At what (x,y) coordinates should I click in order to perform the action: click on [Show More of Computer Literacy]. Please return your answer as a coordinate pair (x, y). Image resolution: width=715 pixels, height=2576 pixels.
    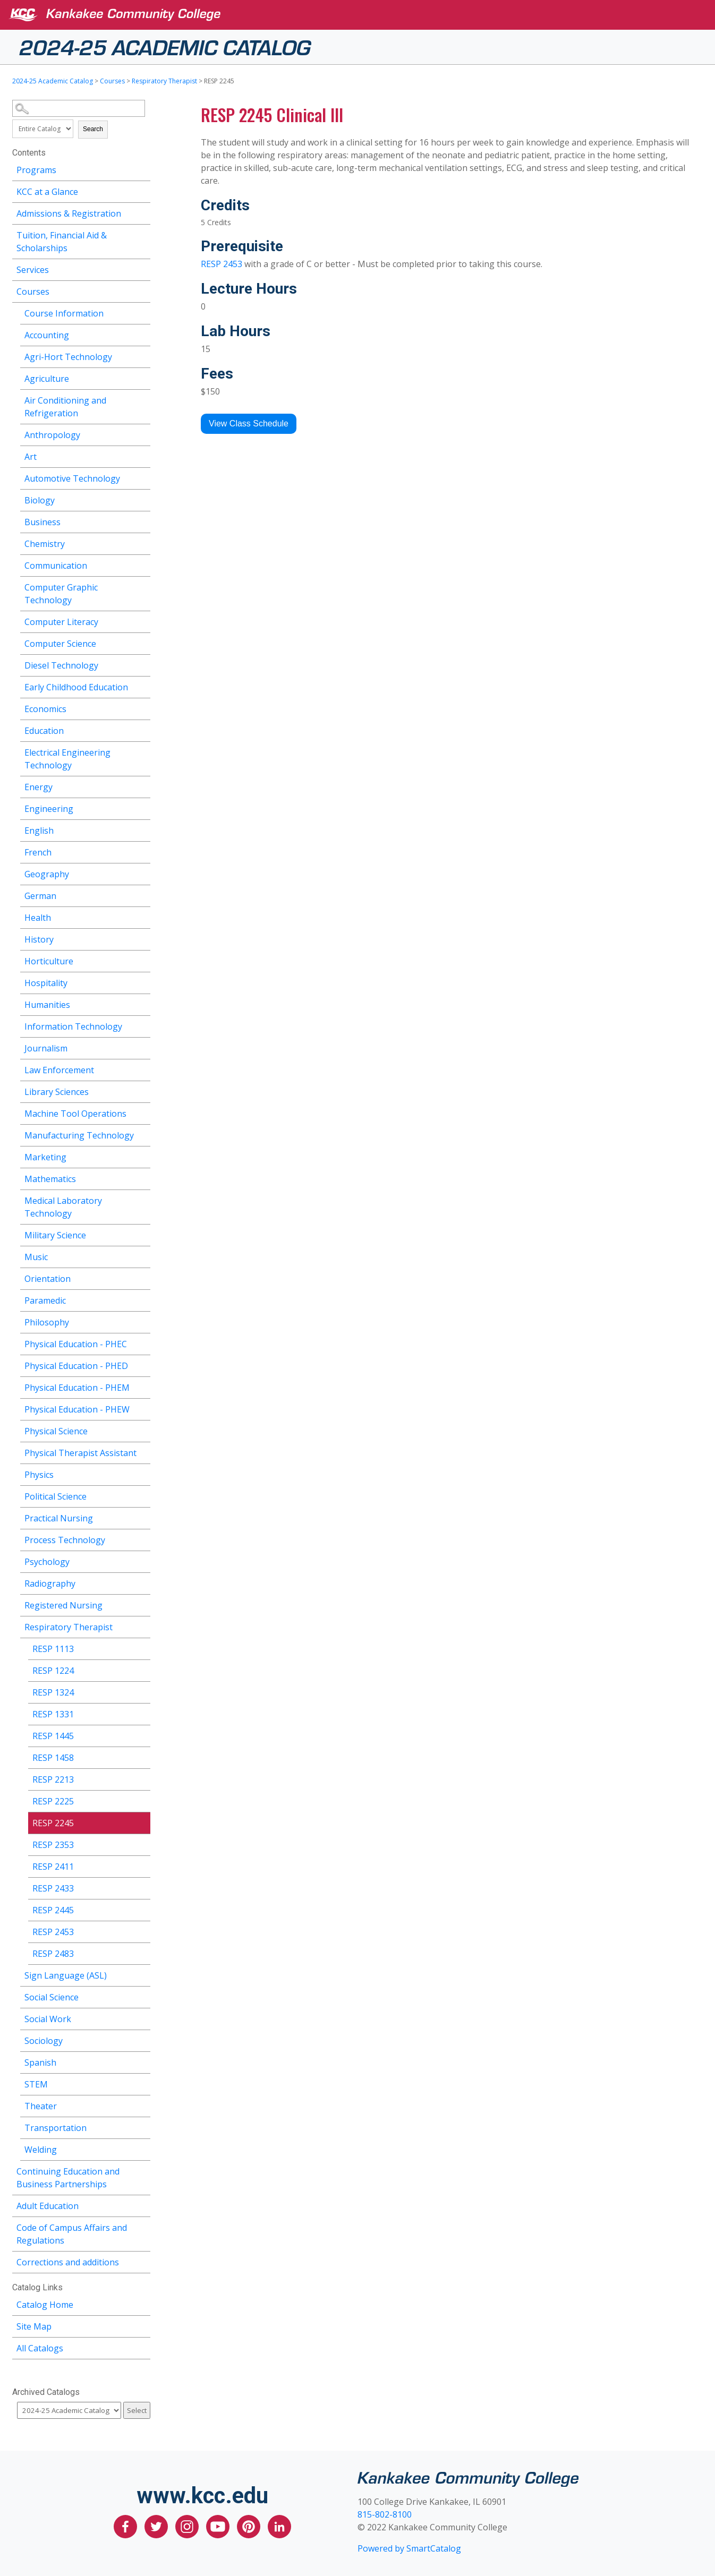
    Looking at the image, I should click on (142, 620).